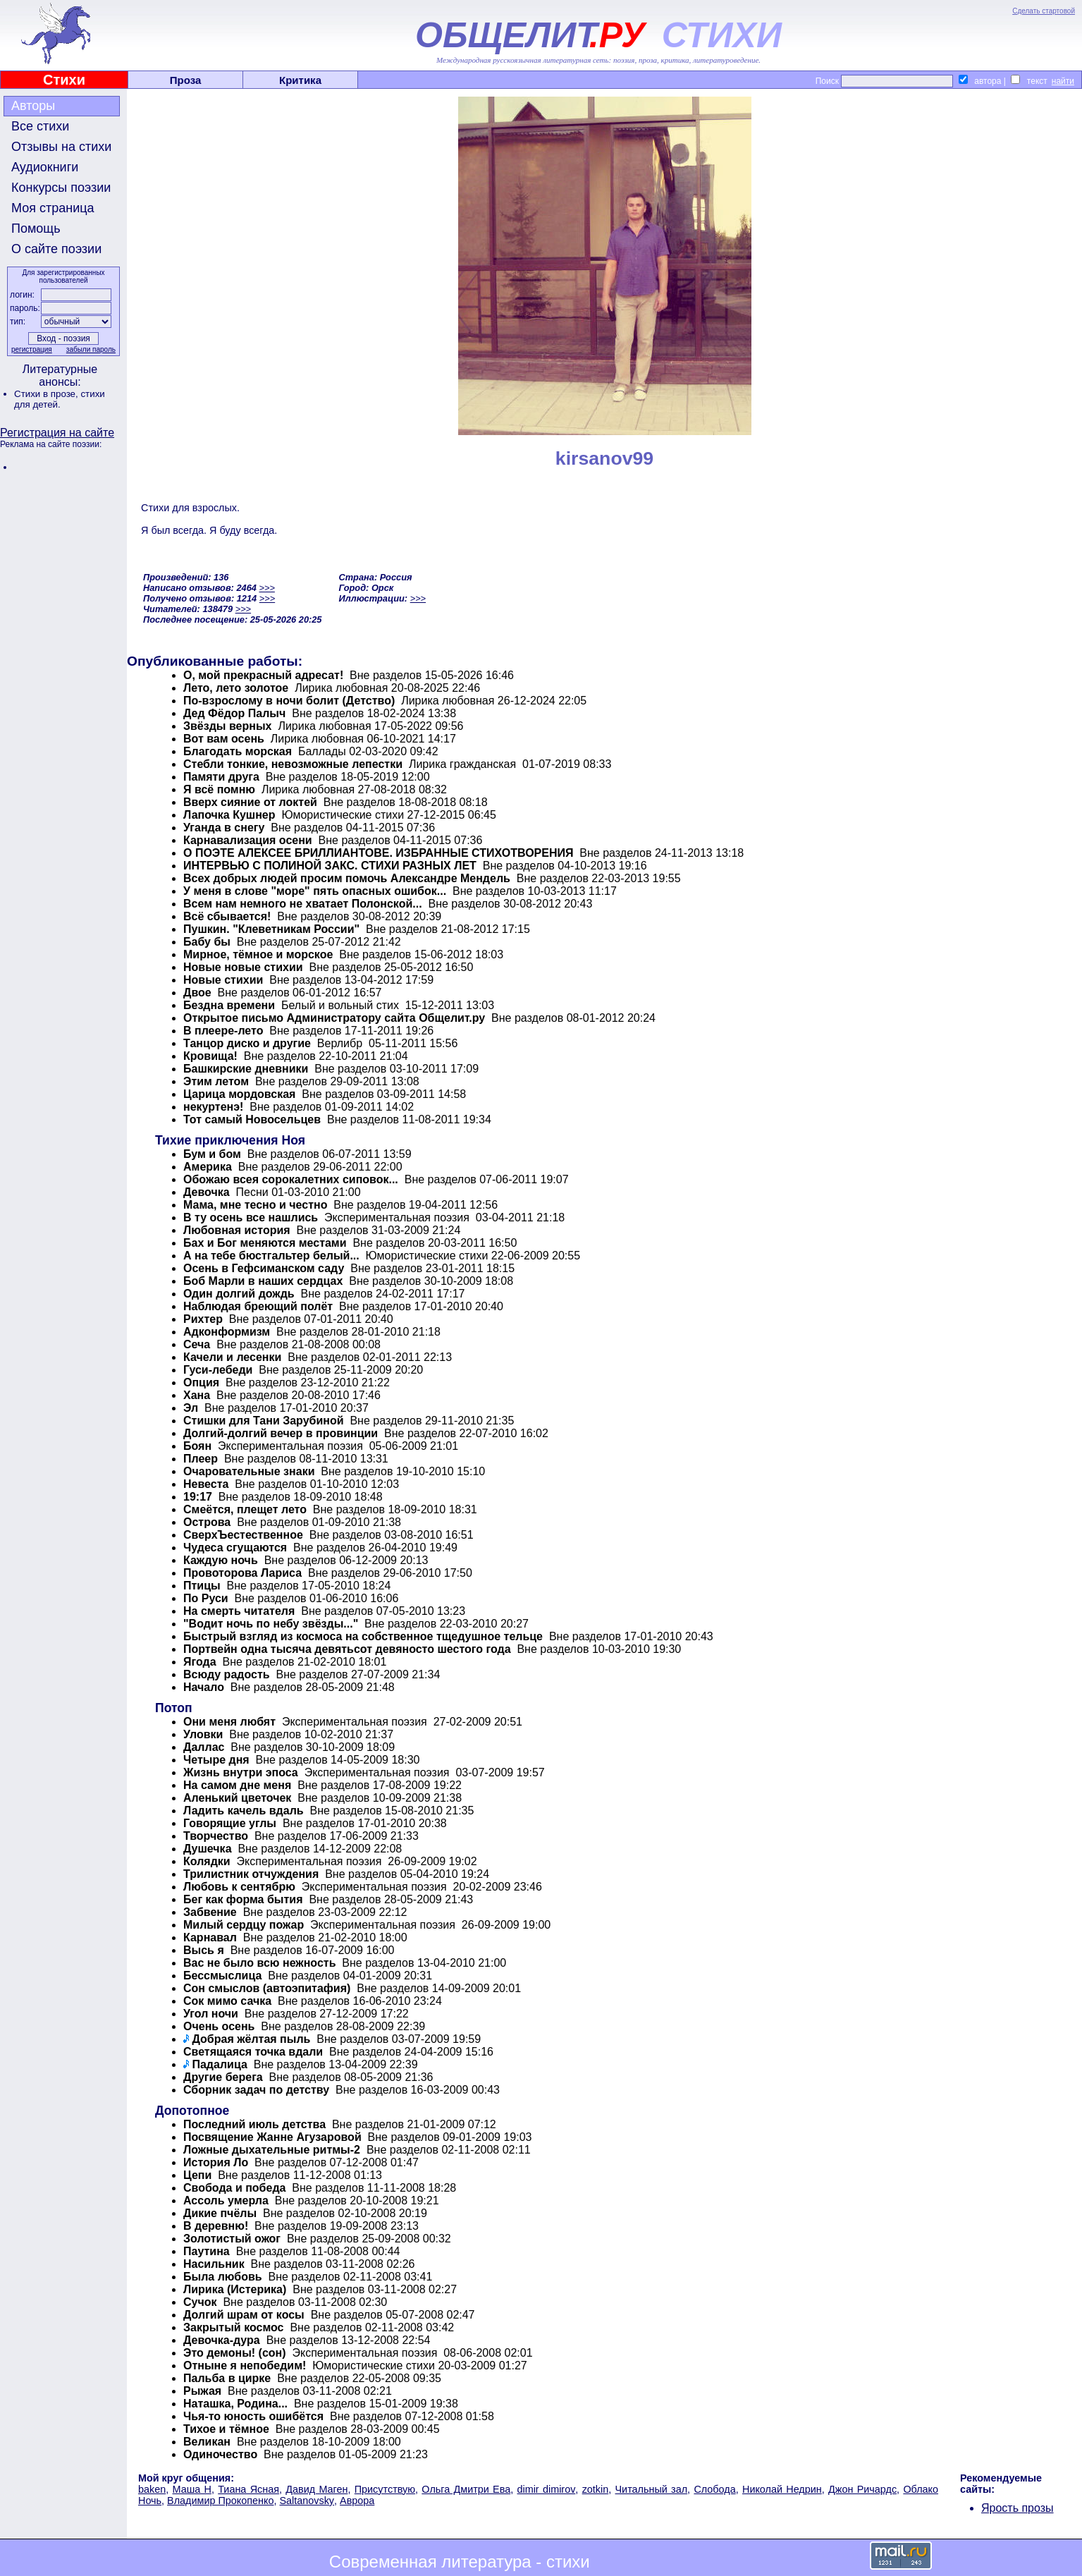 This screenshot has height=2576, width=1082. Describe the element at coordinates (243, 1535) in the screenshot. I see `СверхЪестественное` at that location.